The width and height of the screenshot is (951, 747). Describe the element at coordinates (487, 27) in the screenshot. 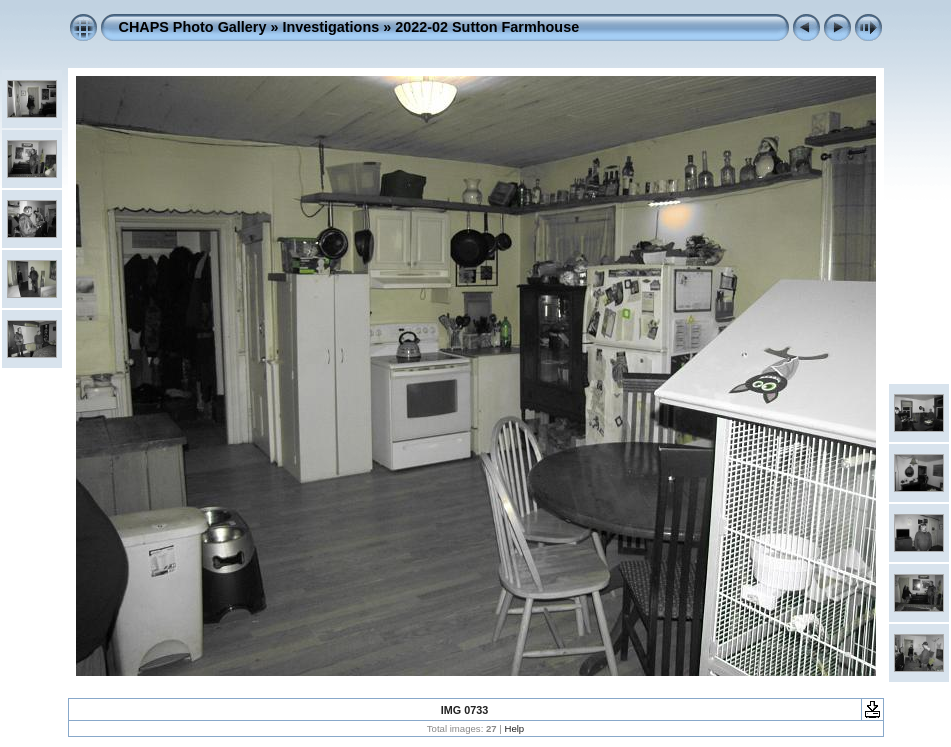

I see `2022-02 Sutton Farmhouse` at that location.